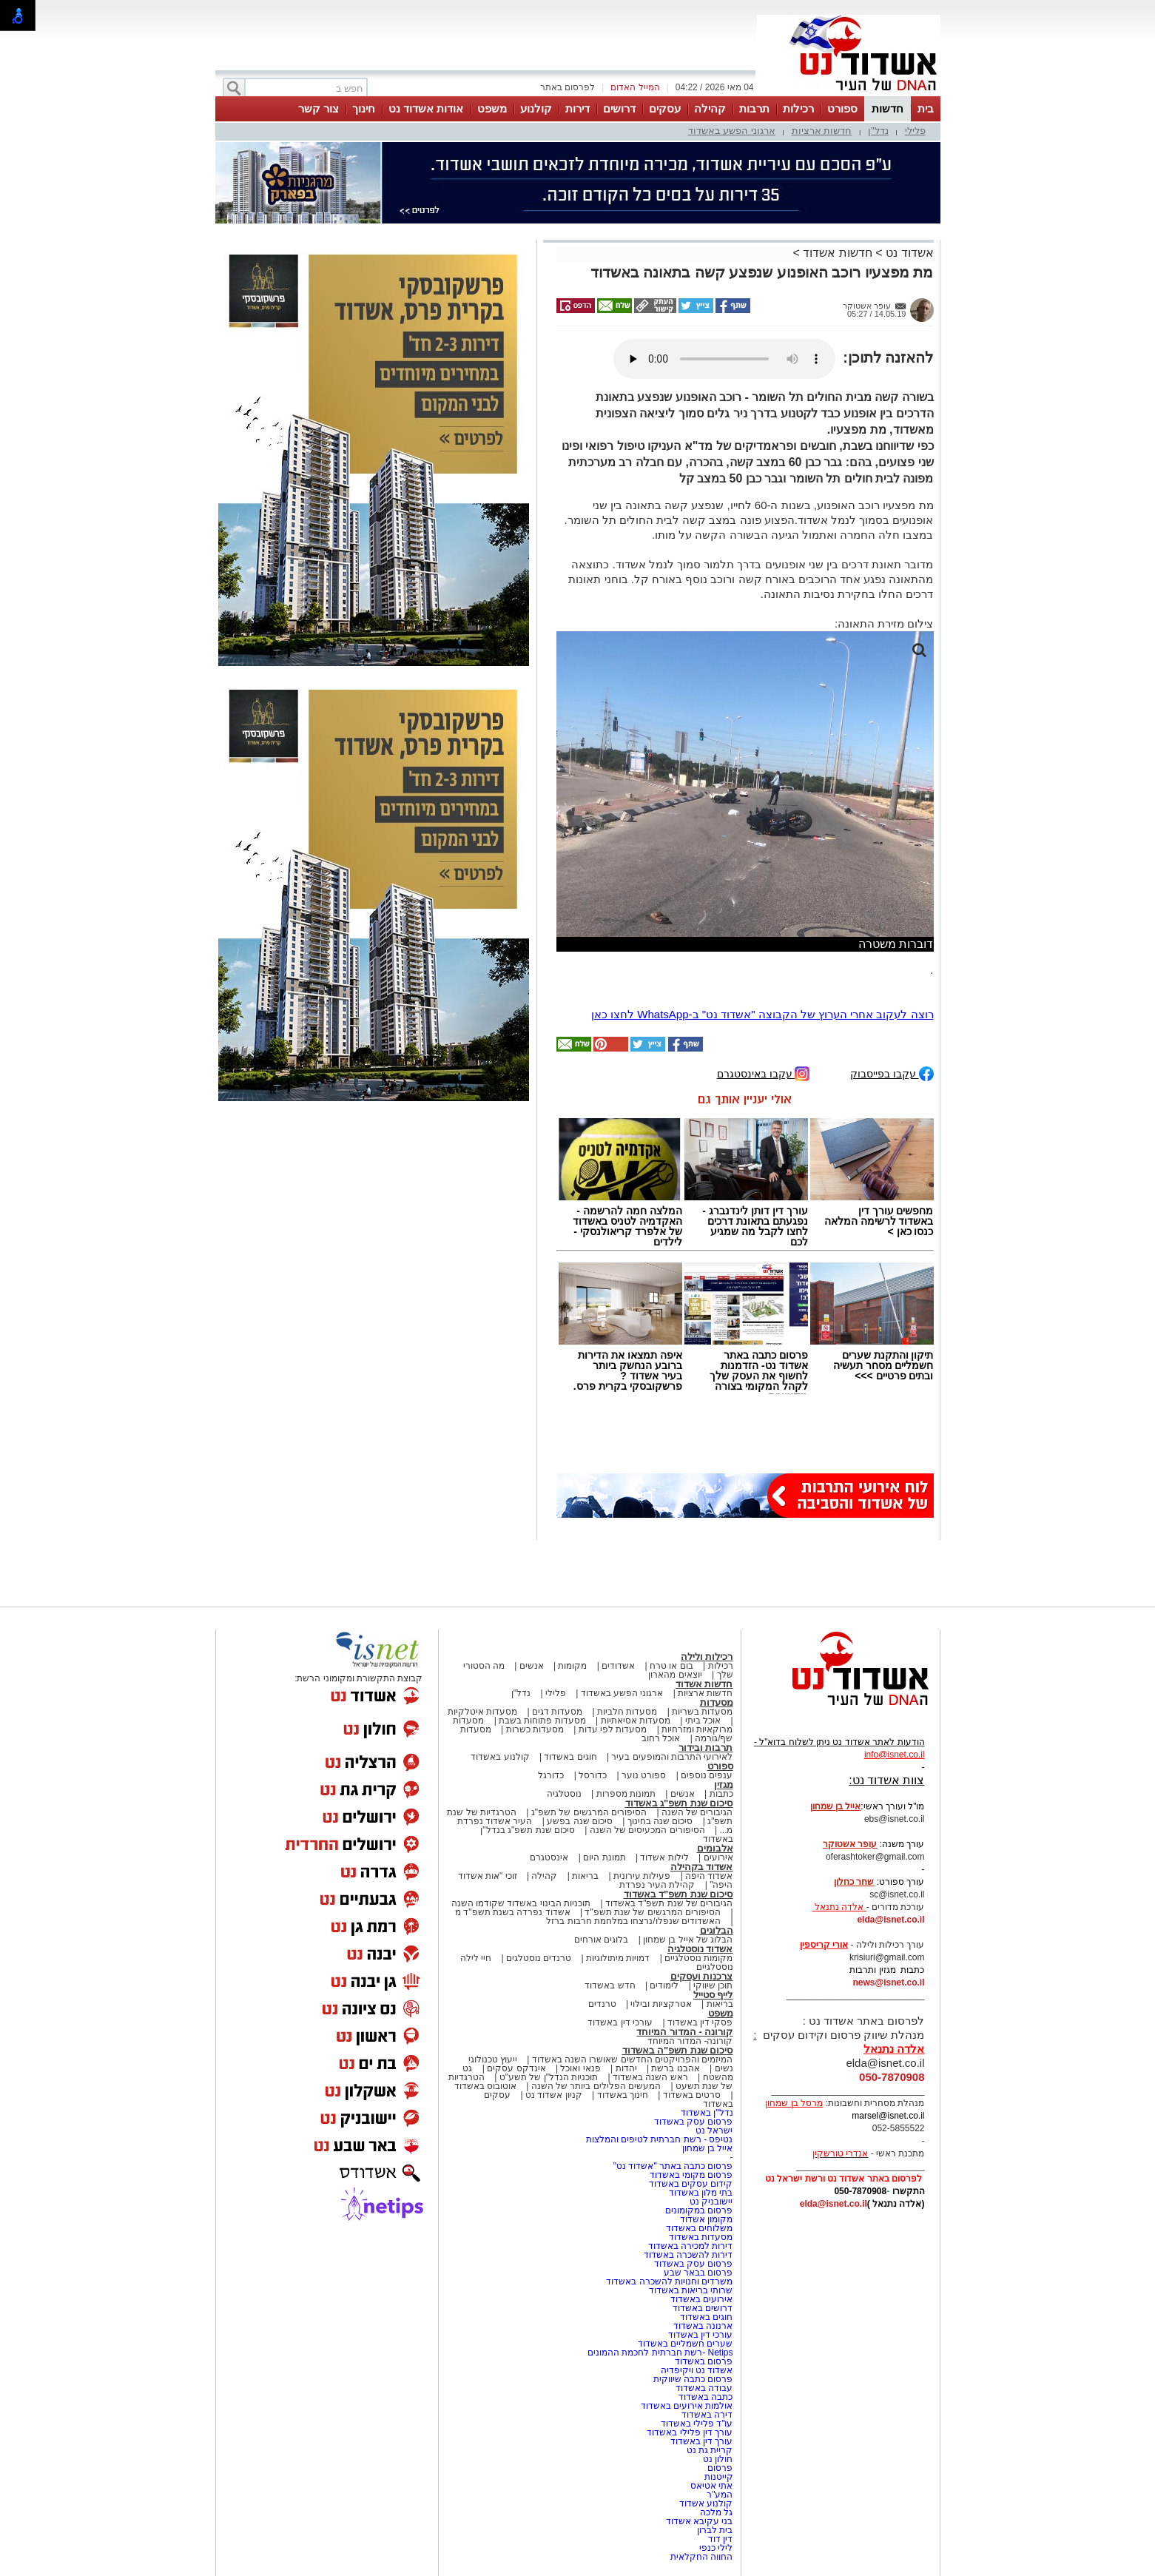 Image resolution: width=1155 pixels, height=2576 pixels. I want to click on סיכום שנת תשפ"ד באשדוד, so click(678, 1894).